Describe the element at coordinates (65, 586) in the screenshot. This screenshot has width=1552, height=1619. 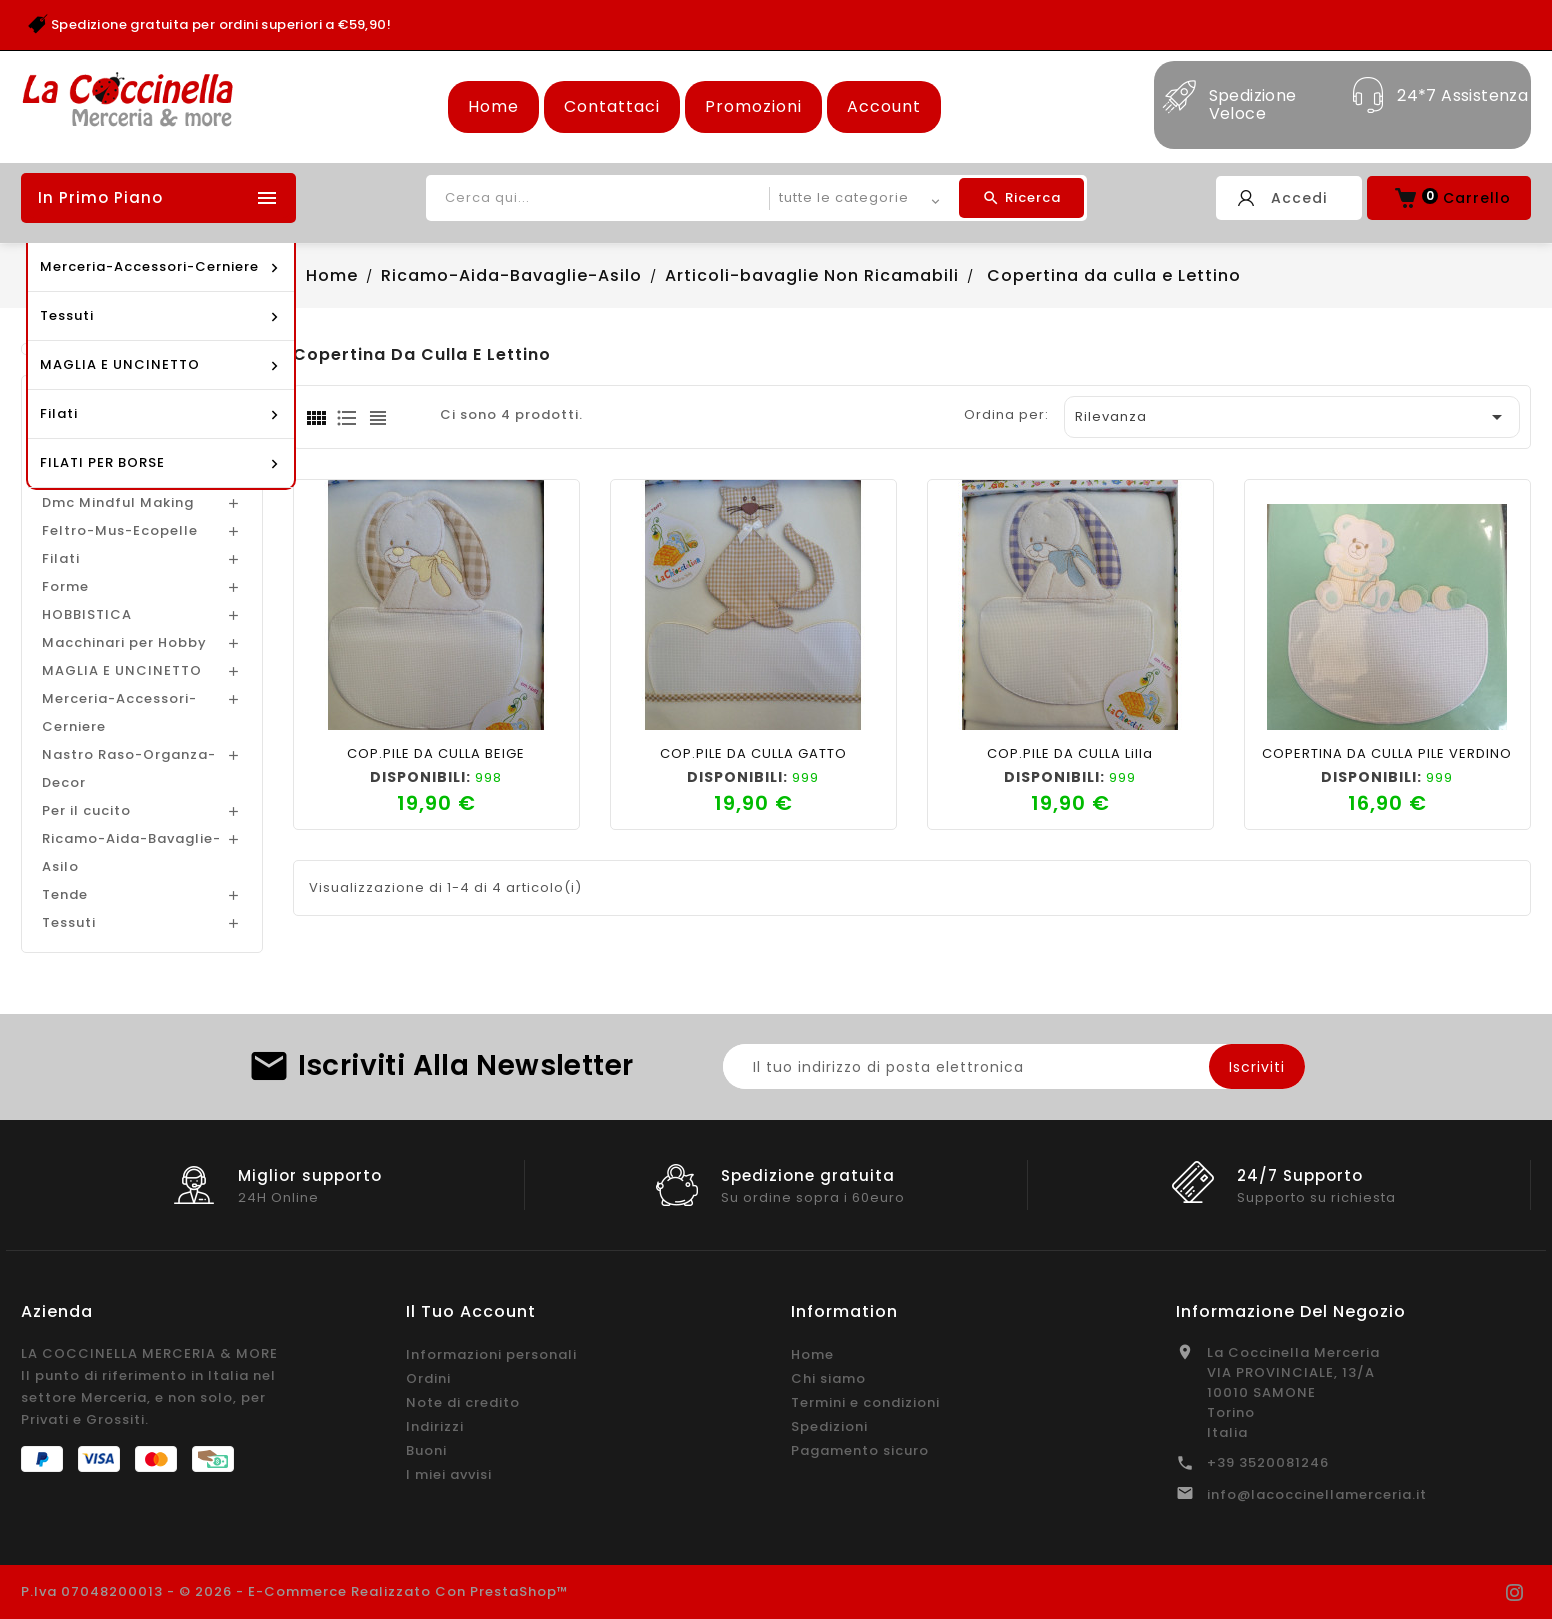
I see `Forme` at that location.